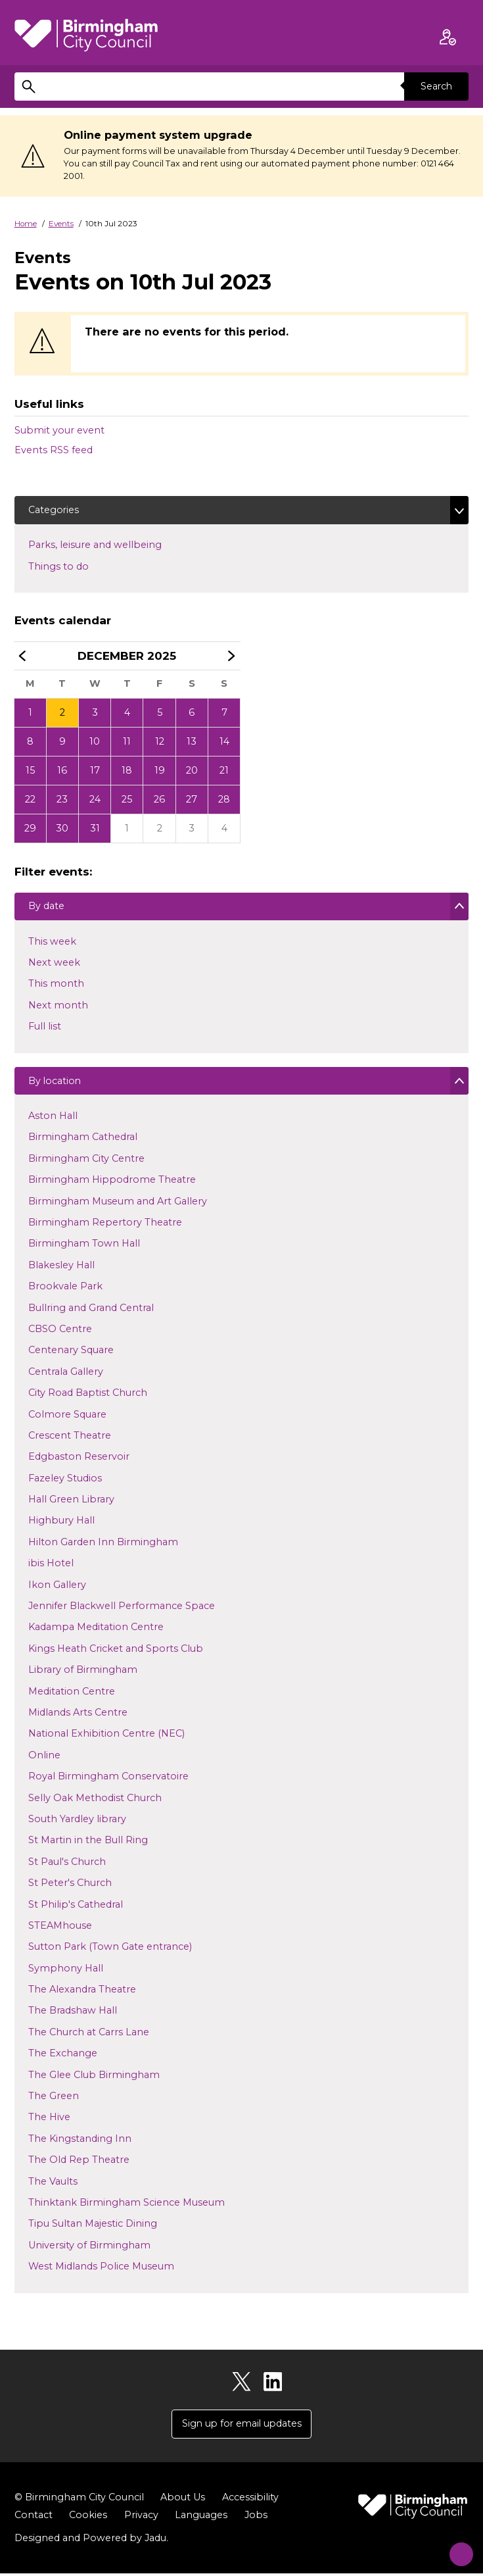 The image size is (483, 2576). What do you see at coordinates (255, 2517) in the screenshot?
I see `Jobs` at bounding box center [255, 2517].